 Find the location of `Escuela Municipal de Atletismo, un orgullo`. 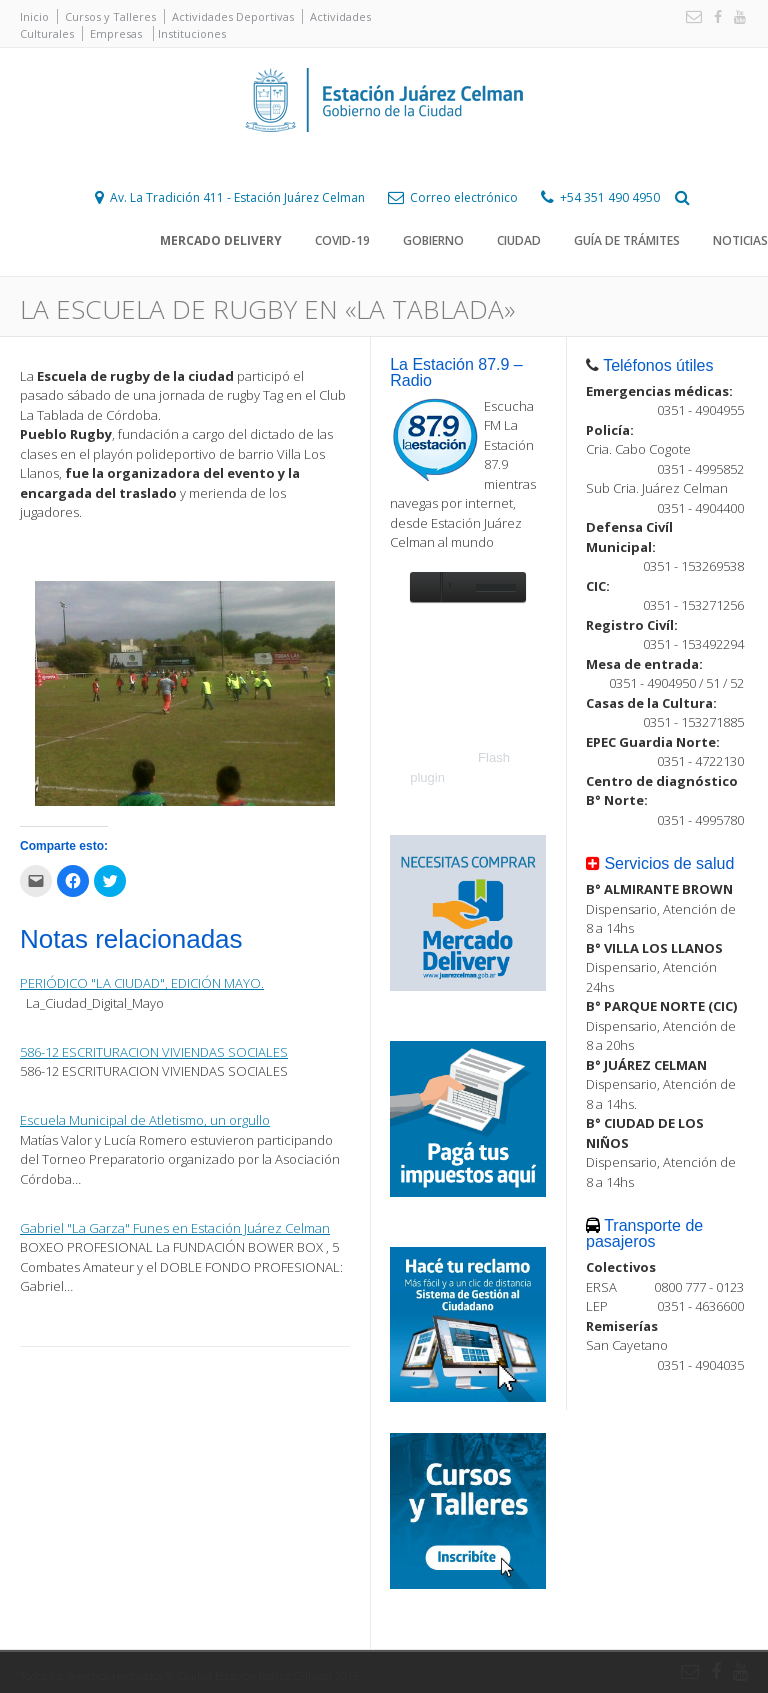

Escuela Municipal de Atletismo, un orgullo is located at coordinates (145, 1120).